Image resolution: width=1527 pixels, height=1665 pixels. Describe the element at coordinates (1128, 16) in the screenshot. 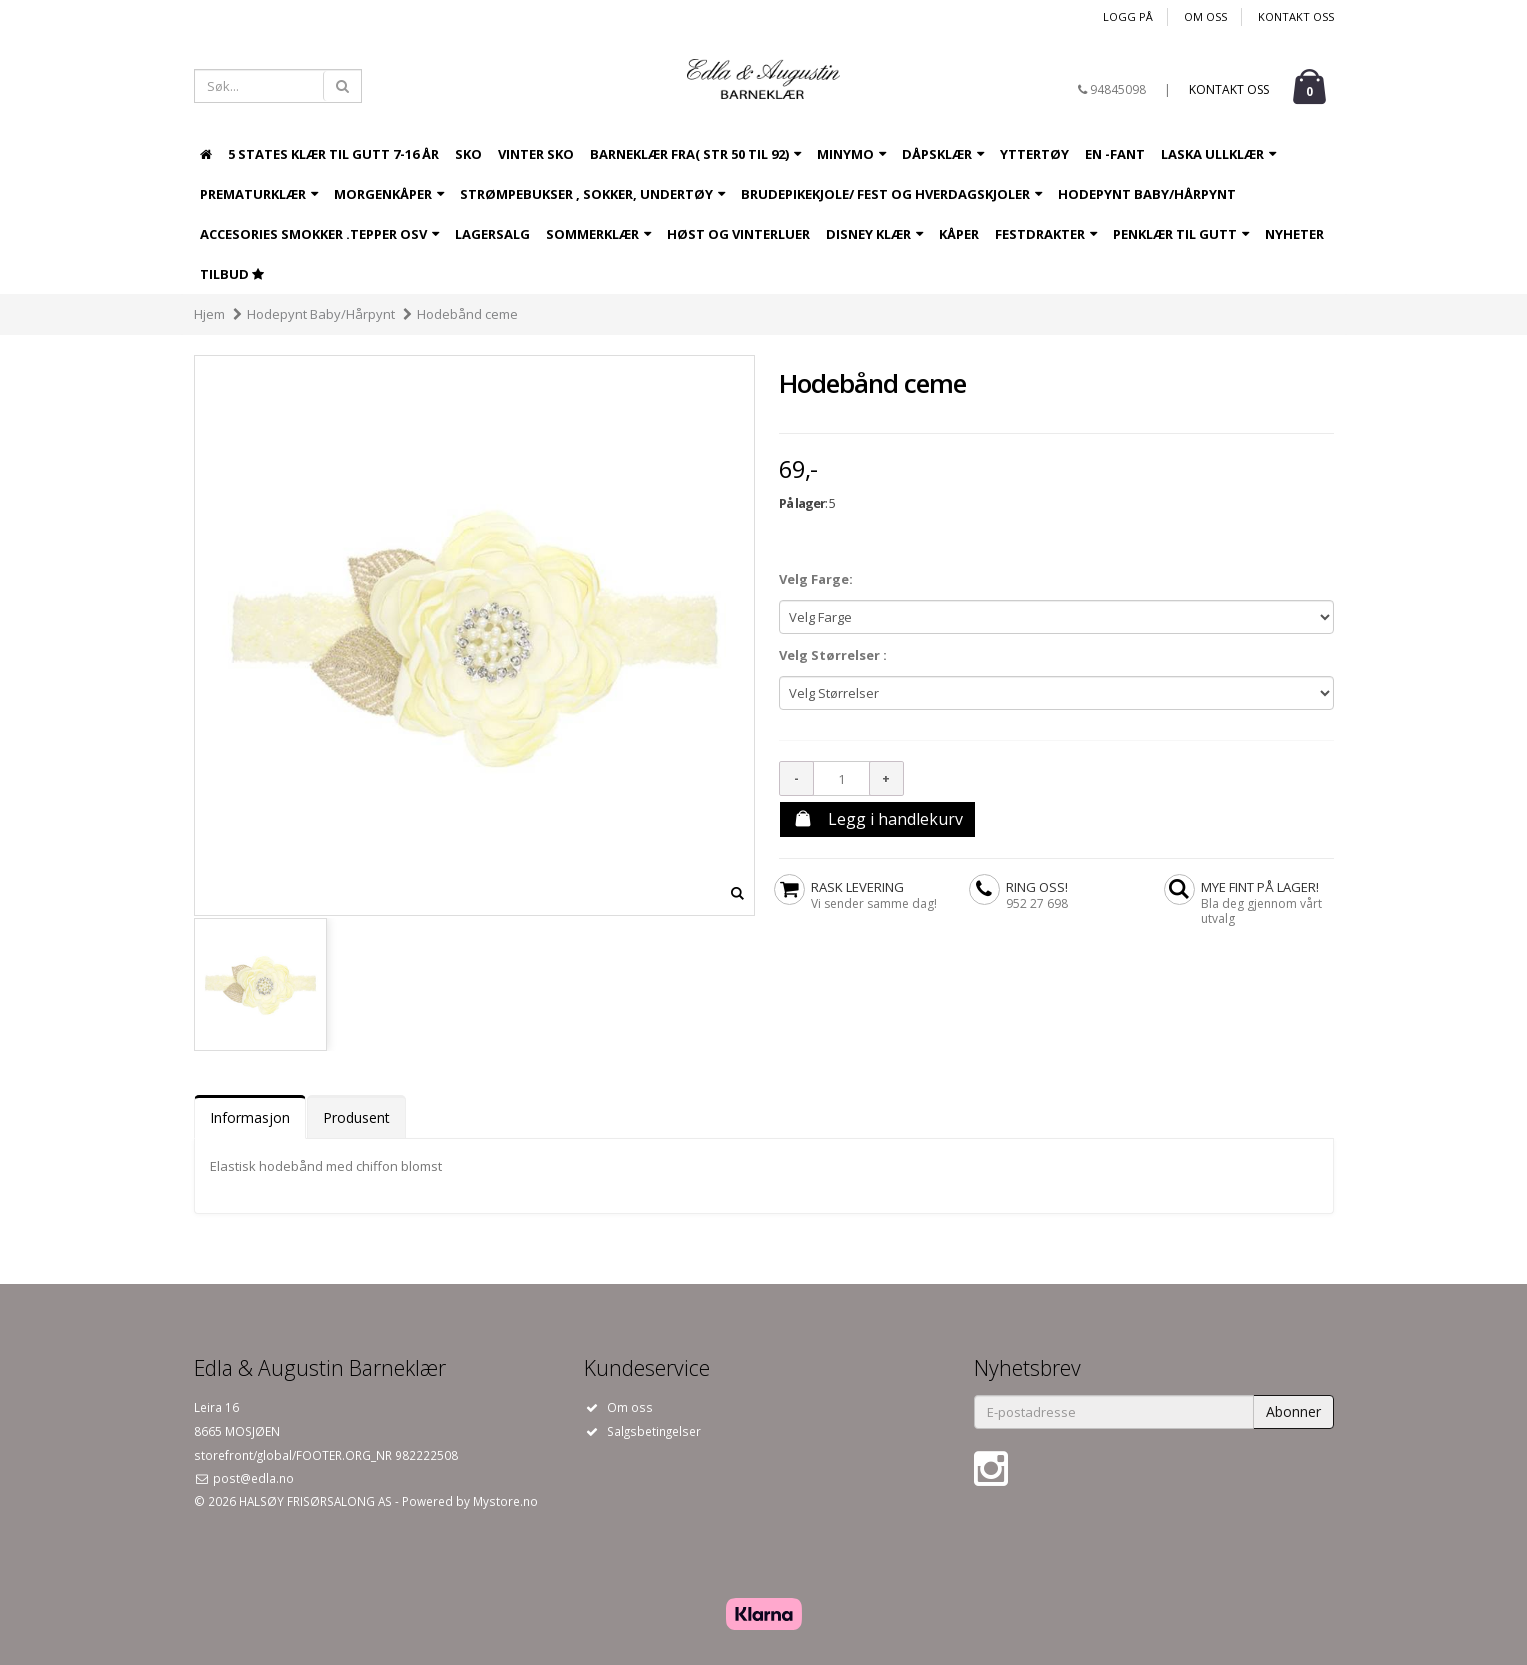

I see `Logg på` at that location.